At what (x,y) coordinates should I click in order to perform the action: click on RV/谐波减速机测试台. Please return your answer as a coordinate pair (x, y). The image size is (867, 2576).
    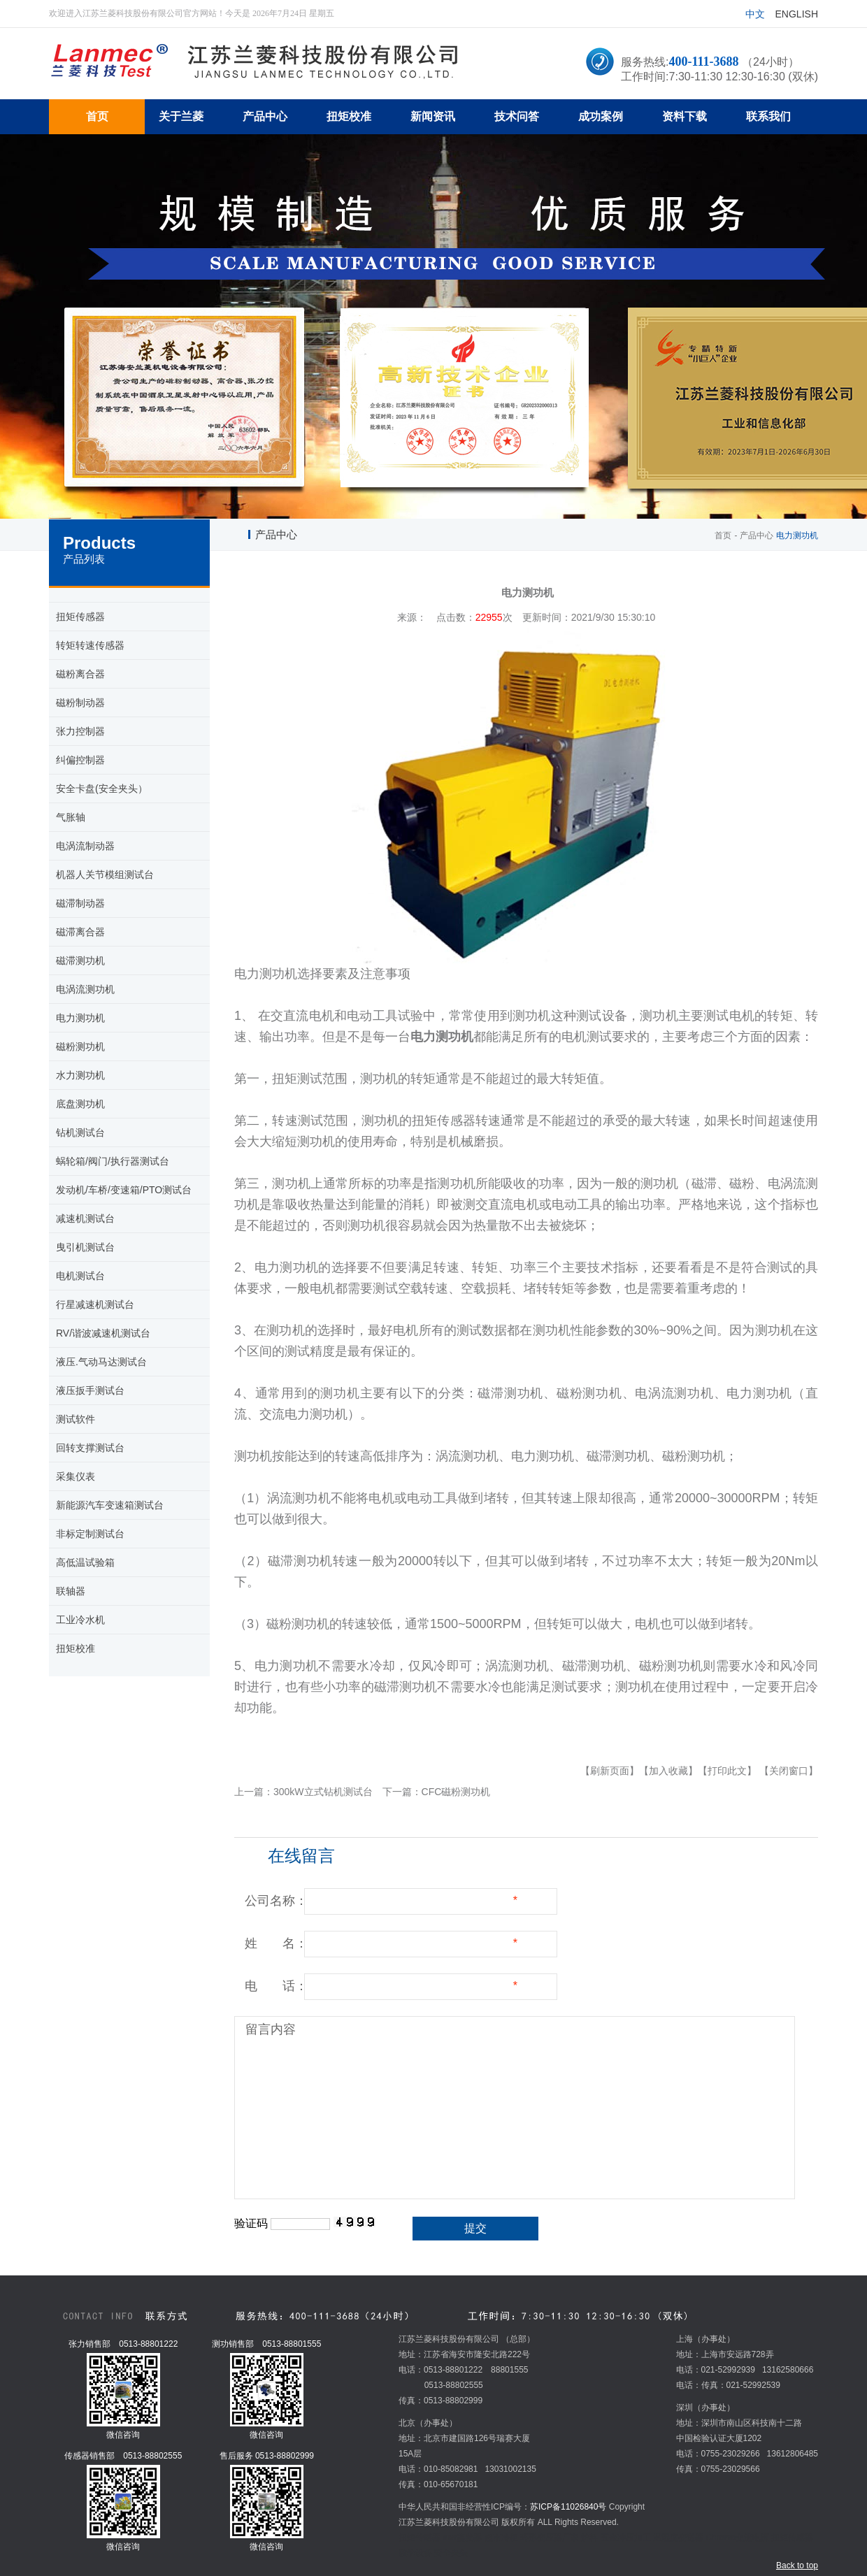
    Looking at the image, I should click on (103, 1333).